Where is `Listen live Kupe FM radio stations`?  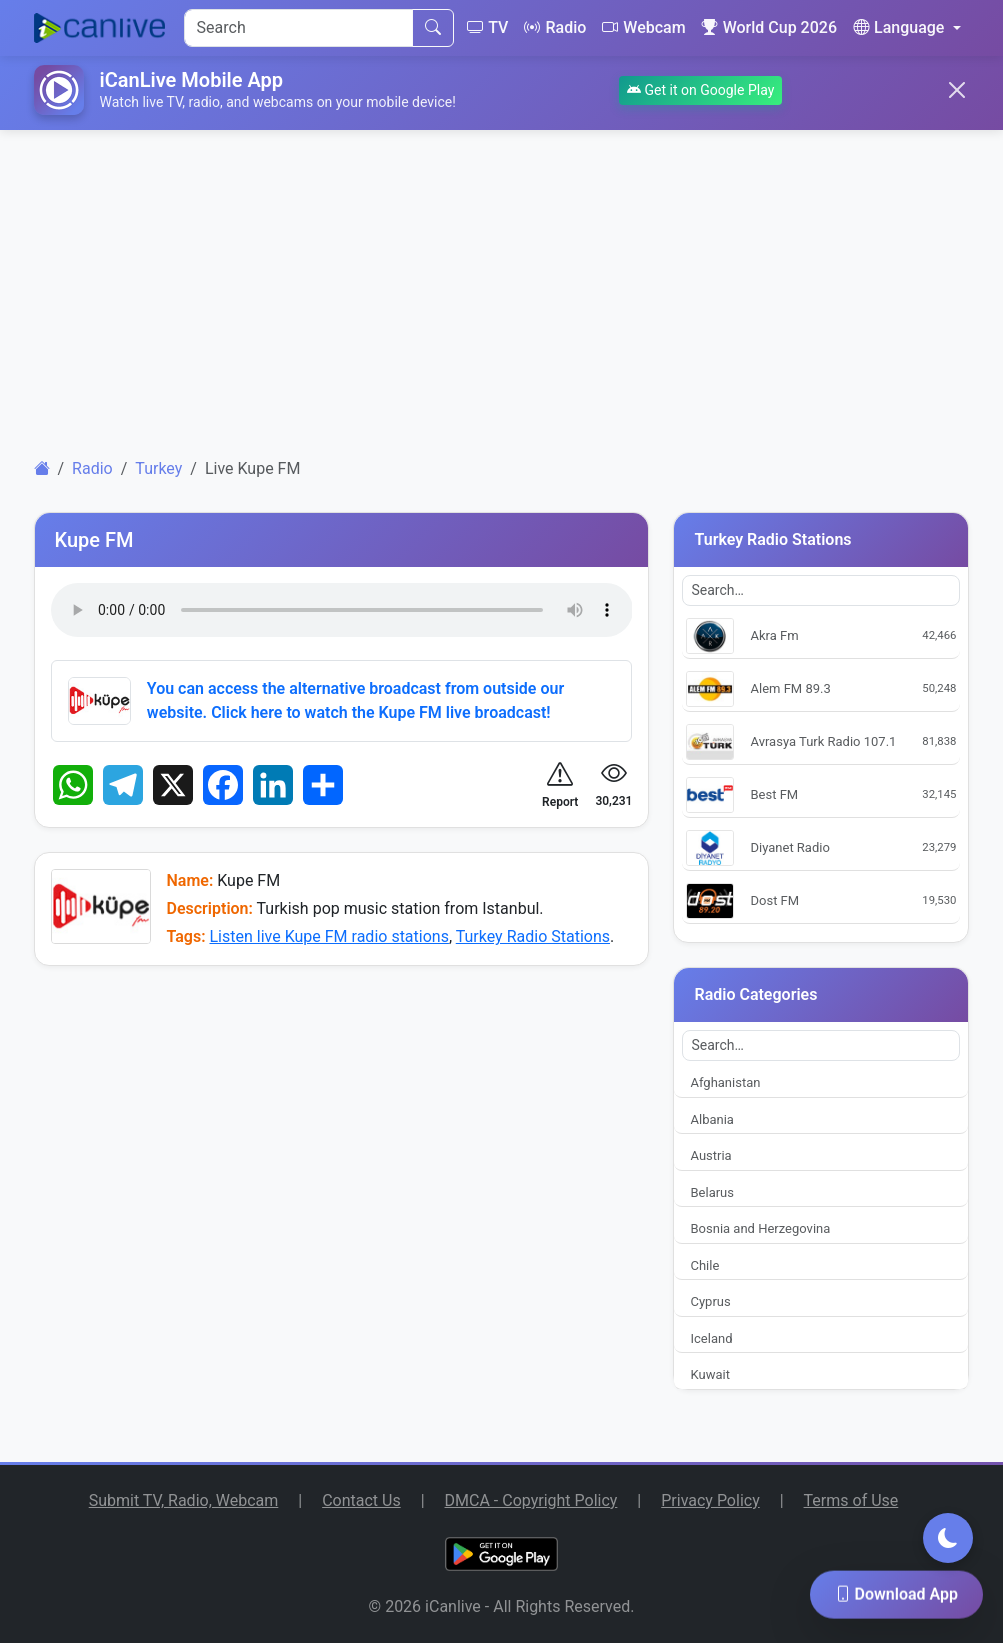
Listen live Kupe FM radio stations is located at coordinates (328, 936).